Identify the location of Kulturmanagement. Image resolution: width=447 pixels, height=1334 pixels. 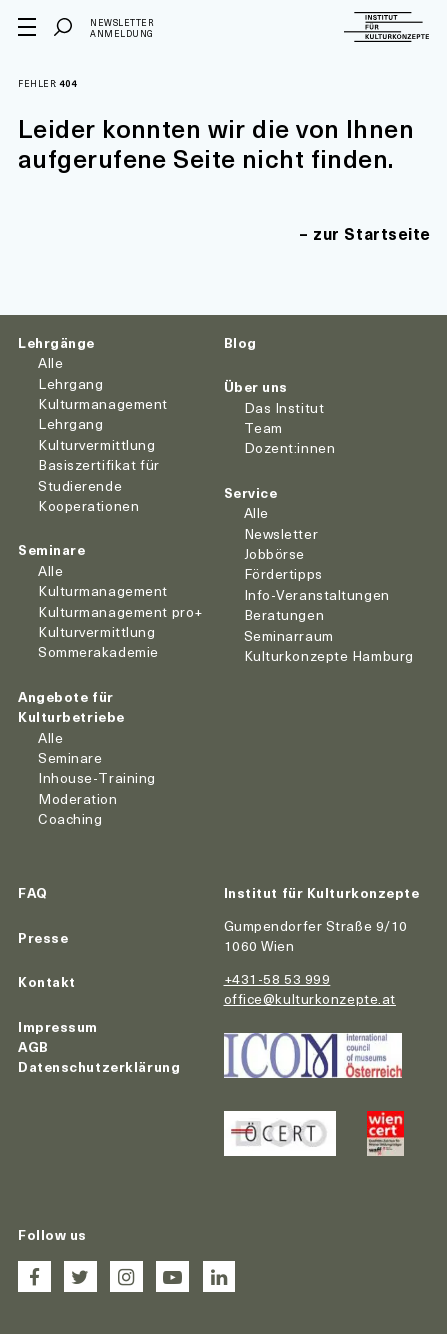
(103, 590).